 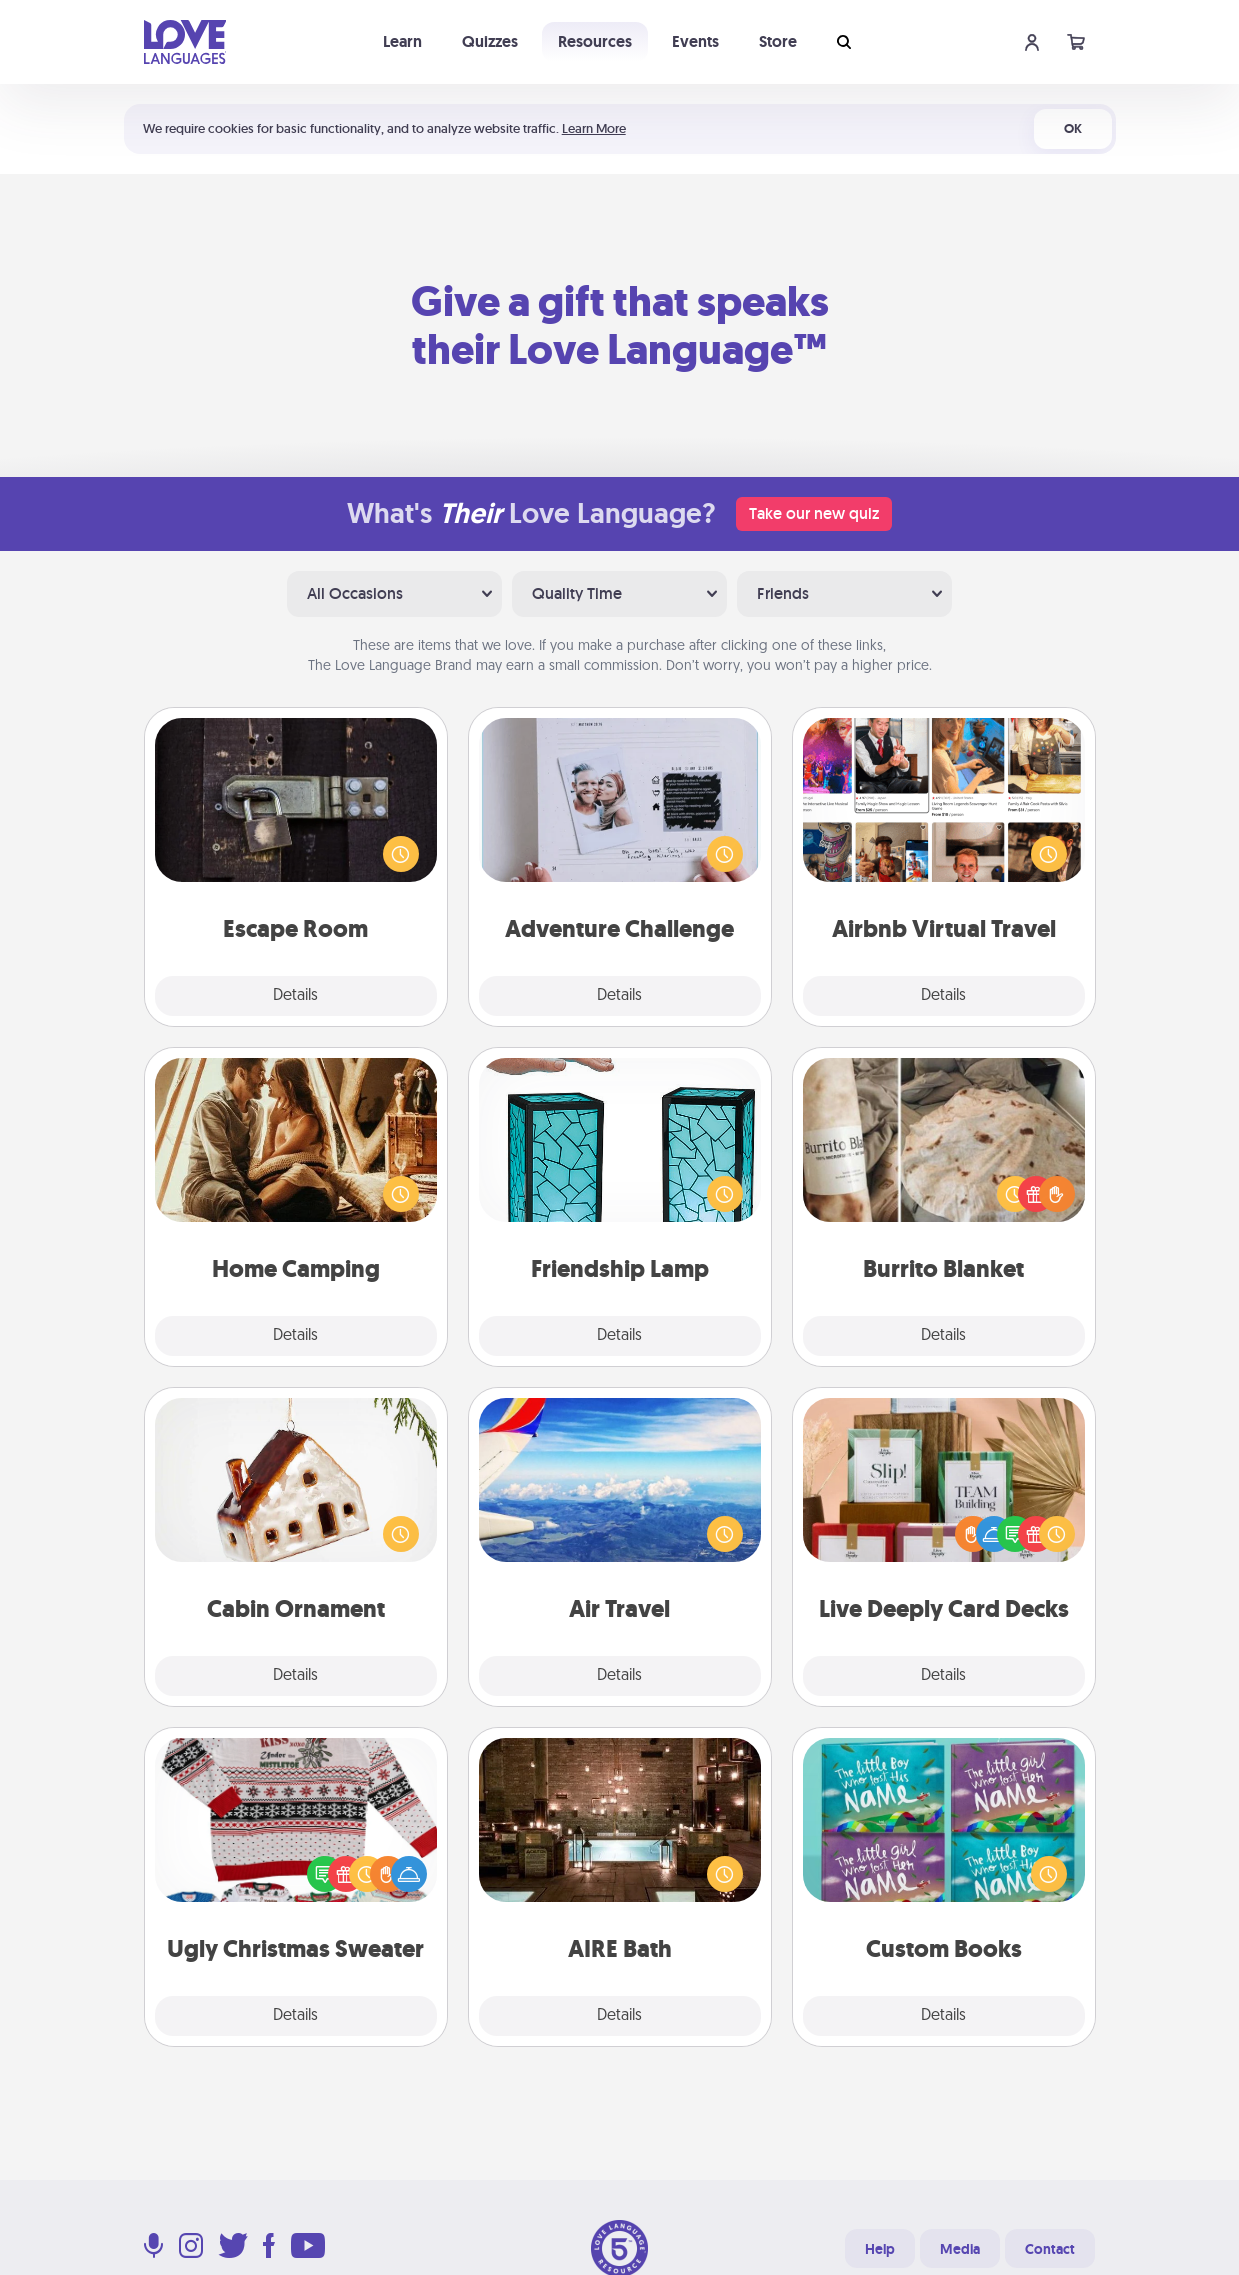 What do you see at coordinates (594, 128) in the screenshot?
I see `Learn More` at bounding box center [594, 128].